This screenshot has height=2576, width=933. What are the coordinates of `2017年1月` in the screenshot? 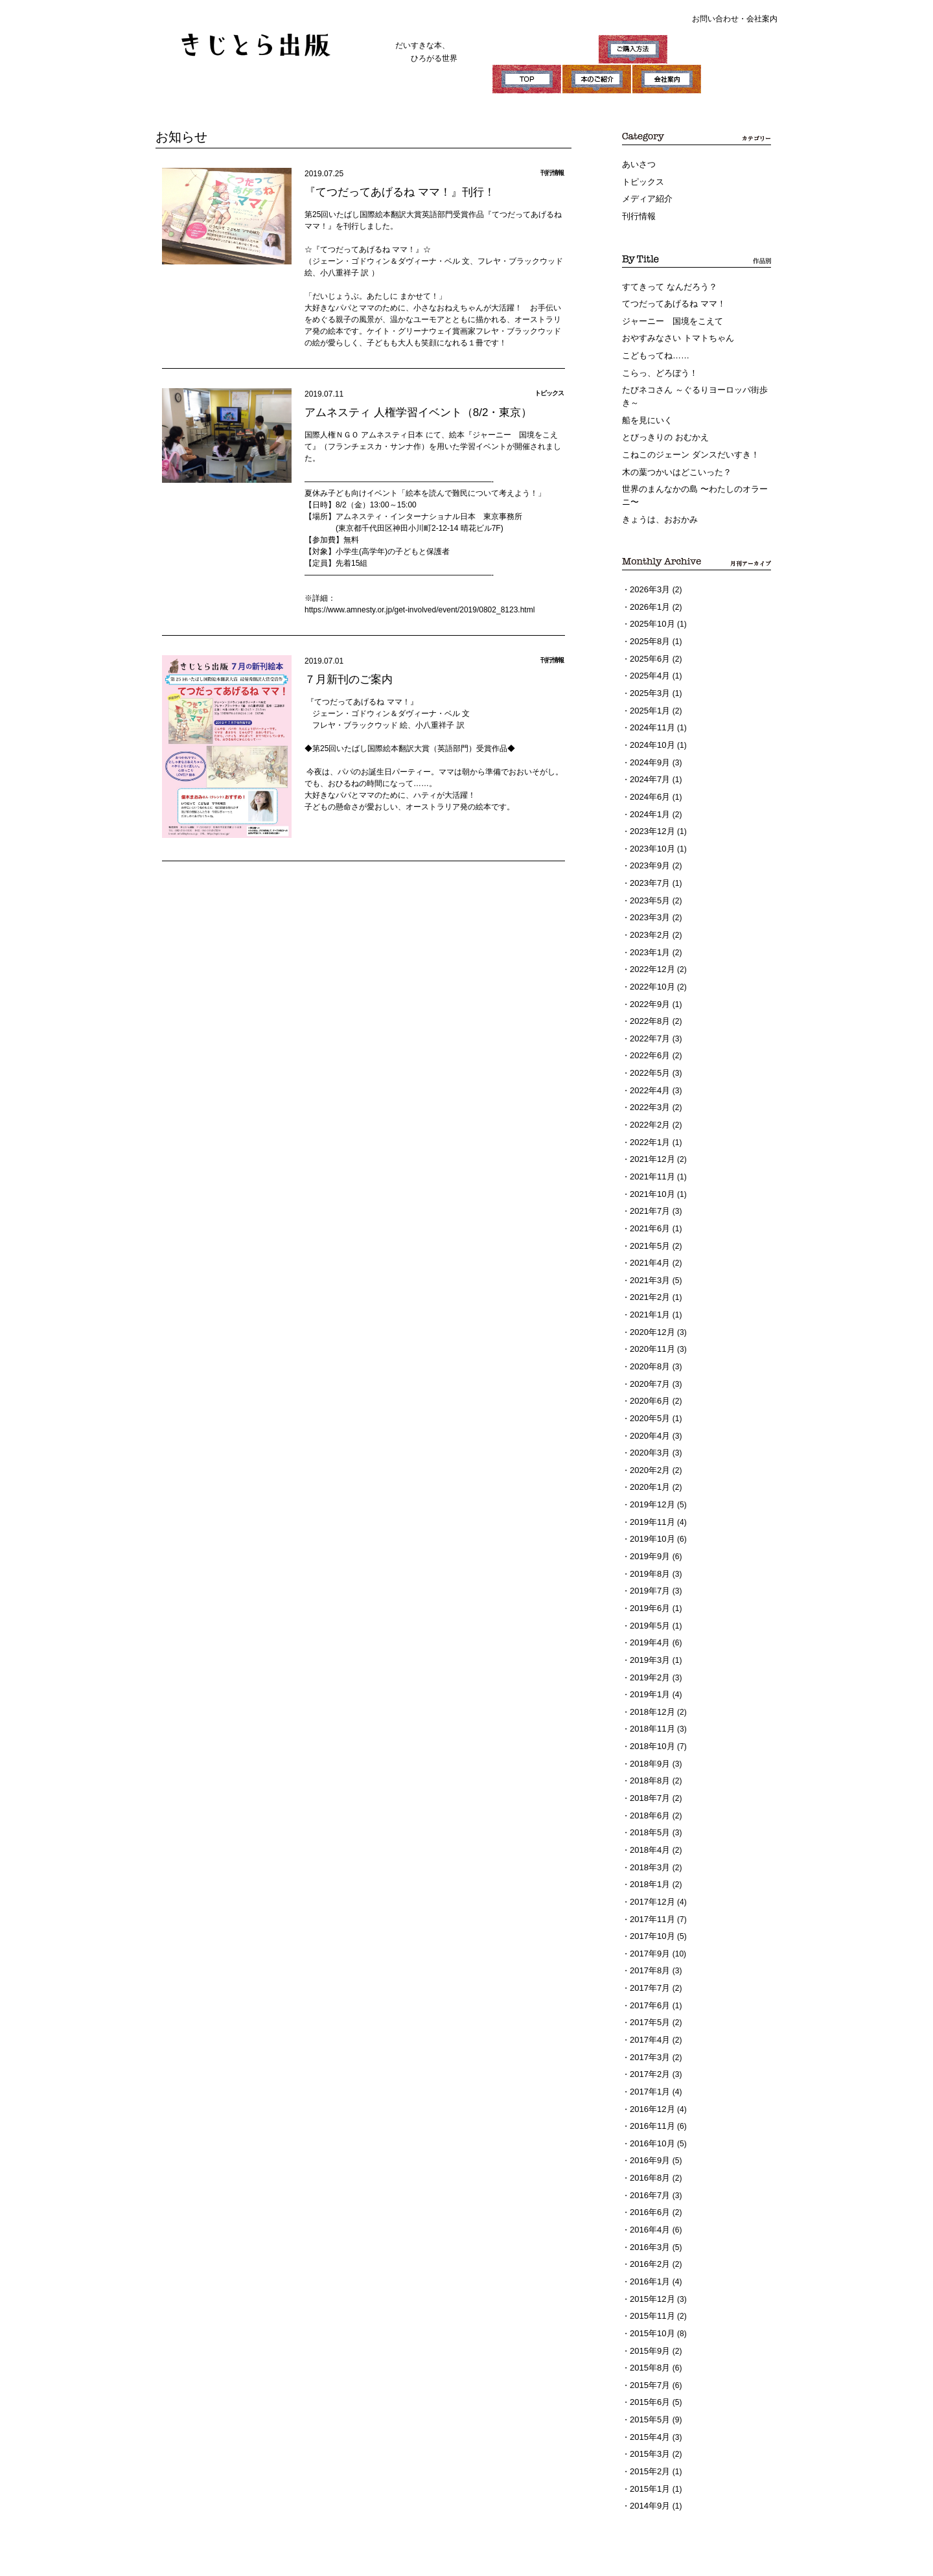 It's located at (648, 1978).